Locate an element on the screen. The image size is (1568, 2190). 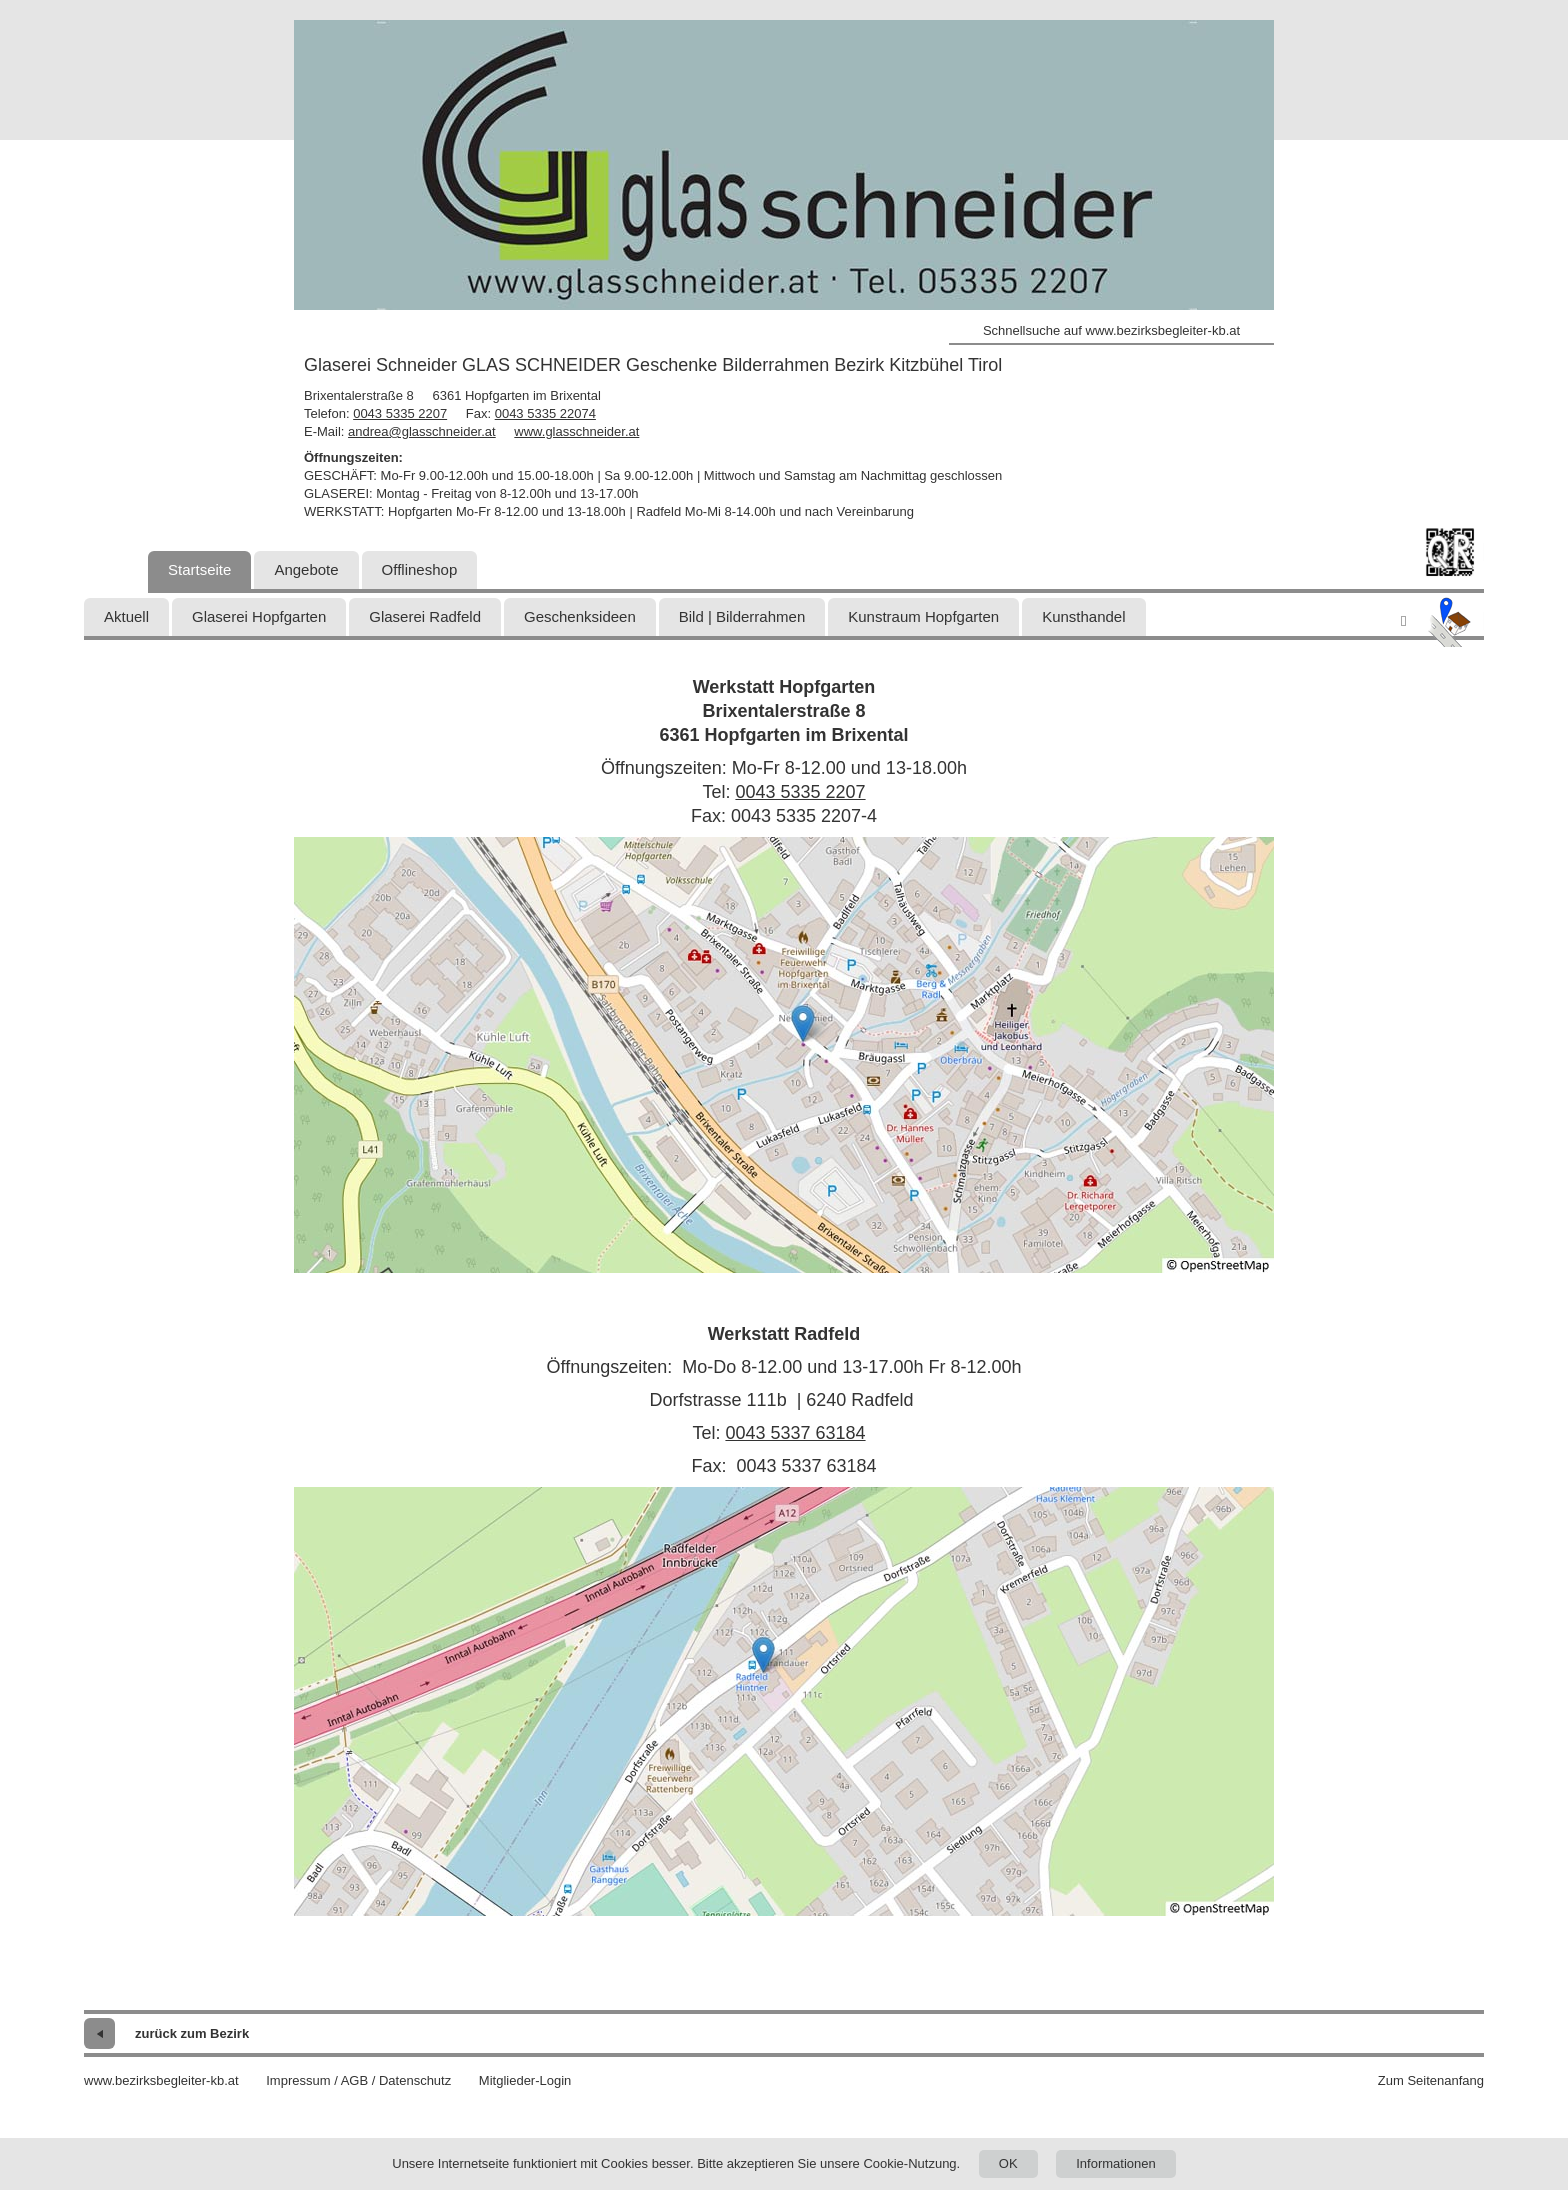
www.bezirksbegleiter-kb.at is located at coordinates (161, 2080).